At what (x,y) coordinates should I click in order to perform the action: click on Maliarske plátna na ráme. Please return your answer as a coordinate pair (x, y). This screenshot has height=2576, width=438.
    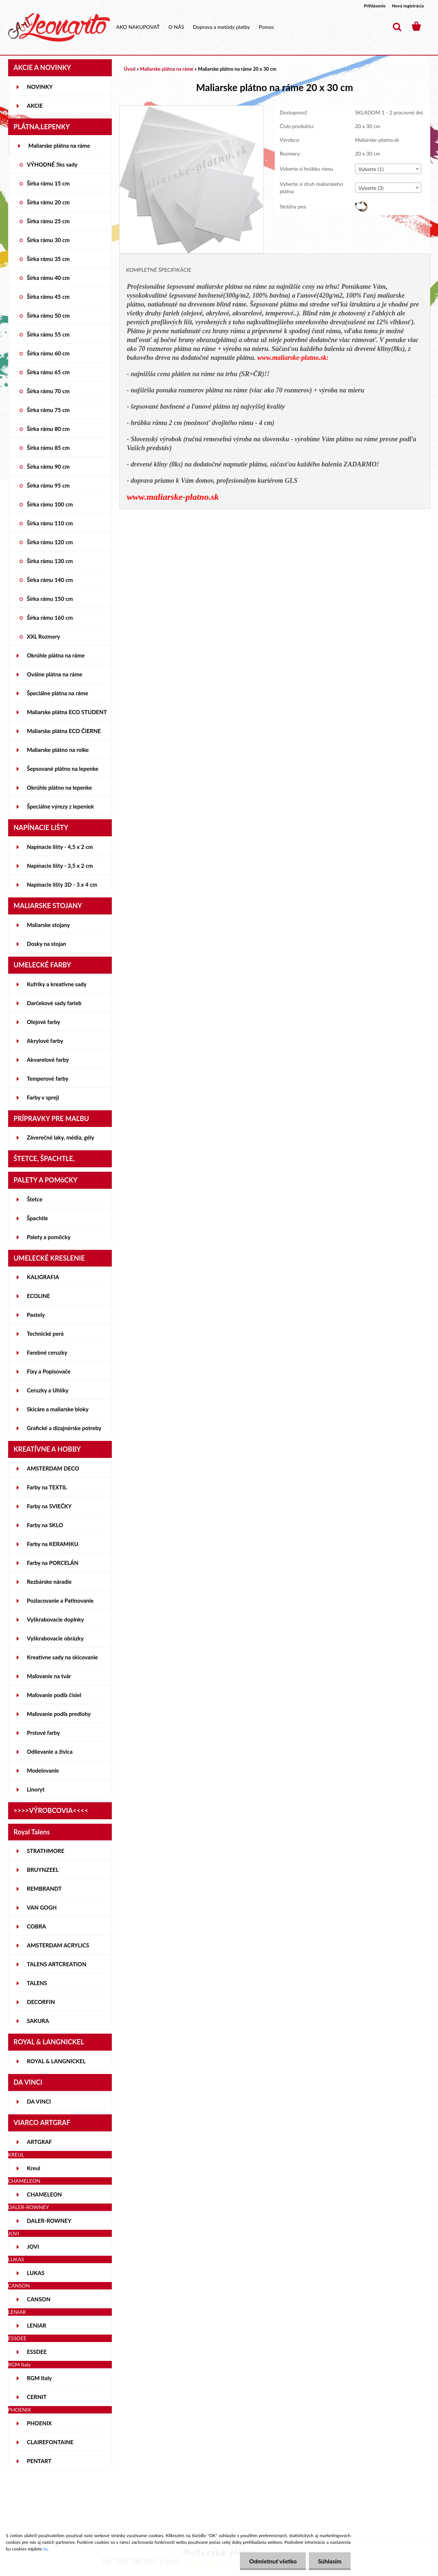
    Looking at the image, I should click on (59, 145).